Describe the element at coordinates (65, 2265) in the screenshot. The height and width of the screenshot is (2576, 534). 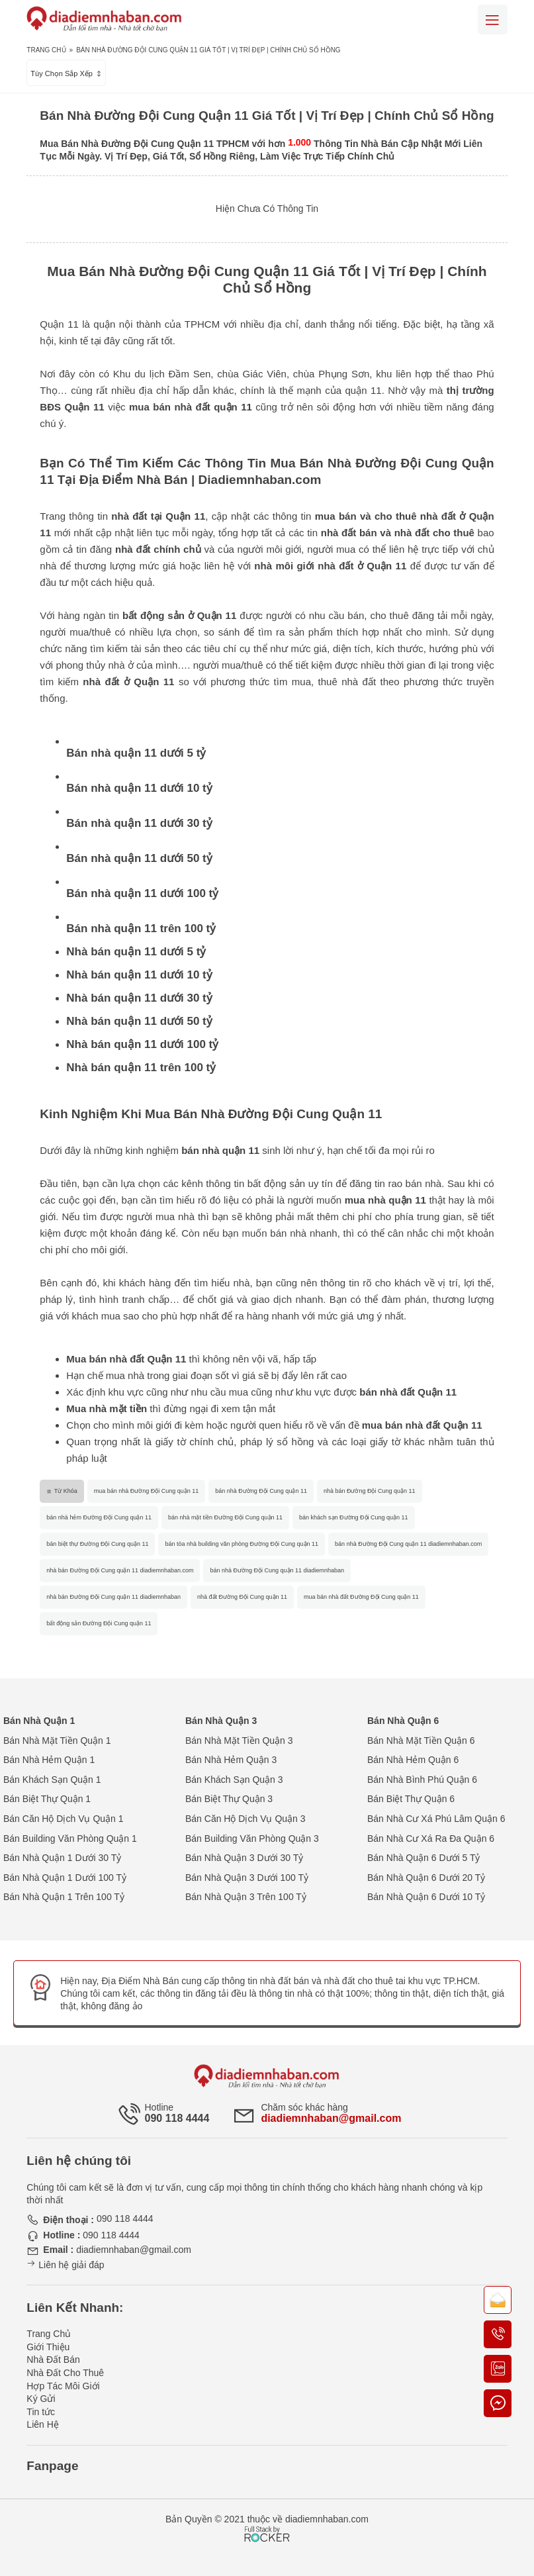
I see `Liên hệ giải đáp` at that location.